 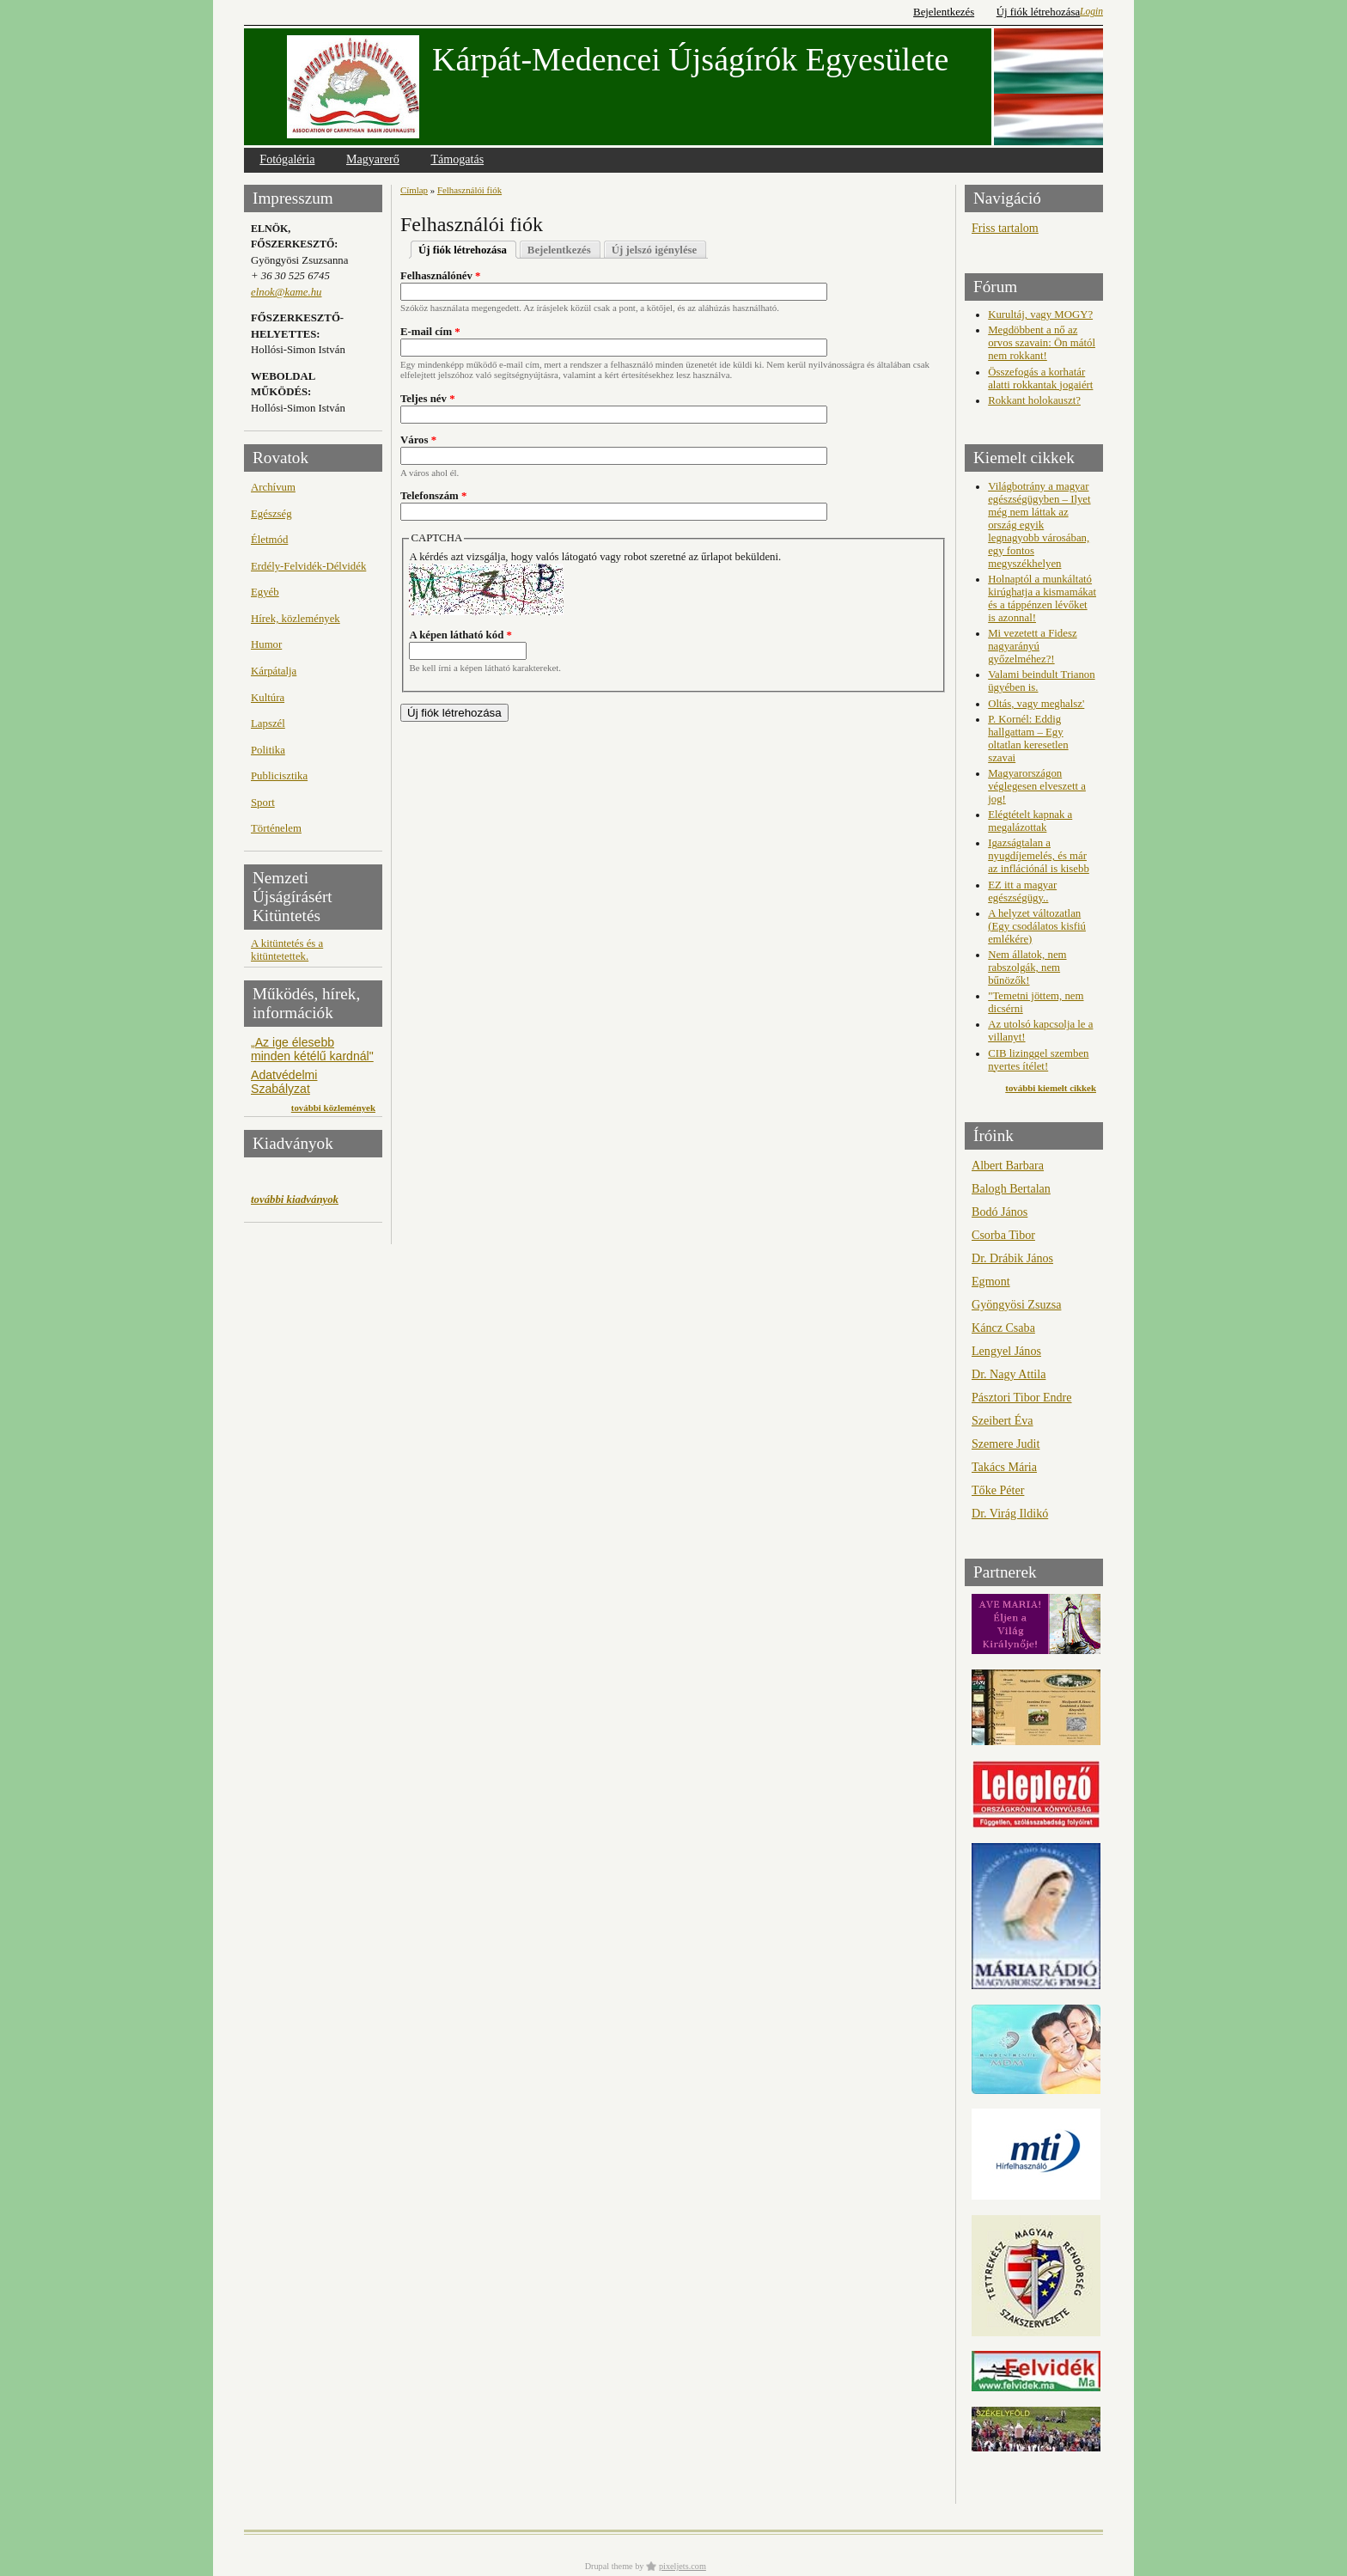 I want to click on Bejelentkezés, so click(x=943, y=12).